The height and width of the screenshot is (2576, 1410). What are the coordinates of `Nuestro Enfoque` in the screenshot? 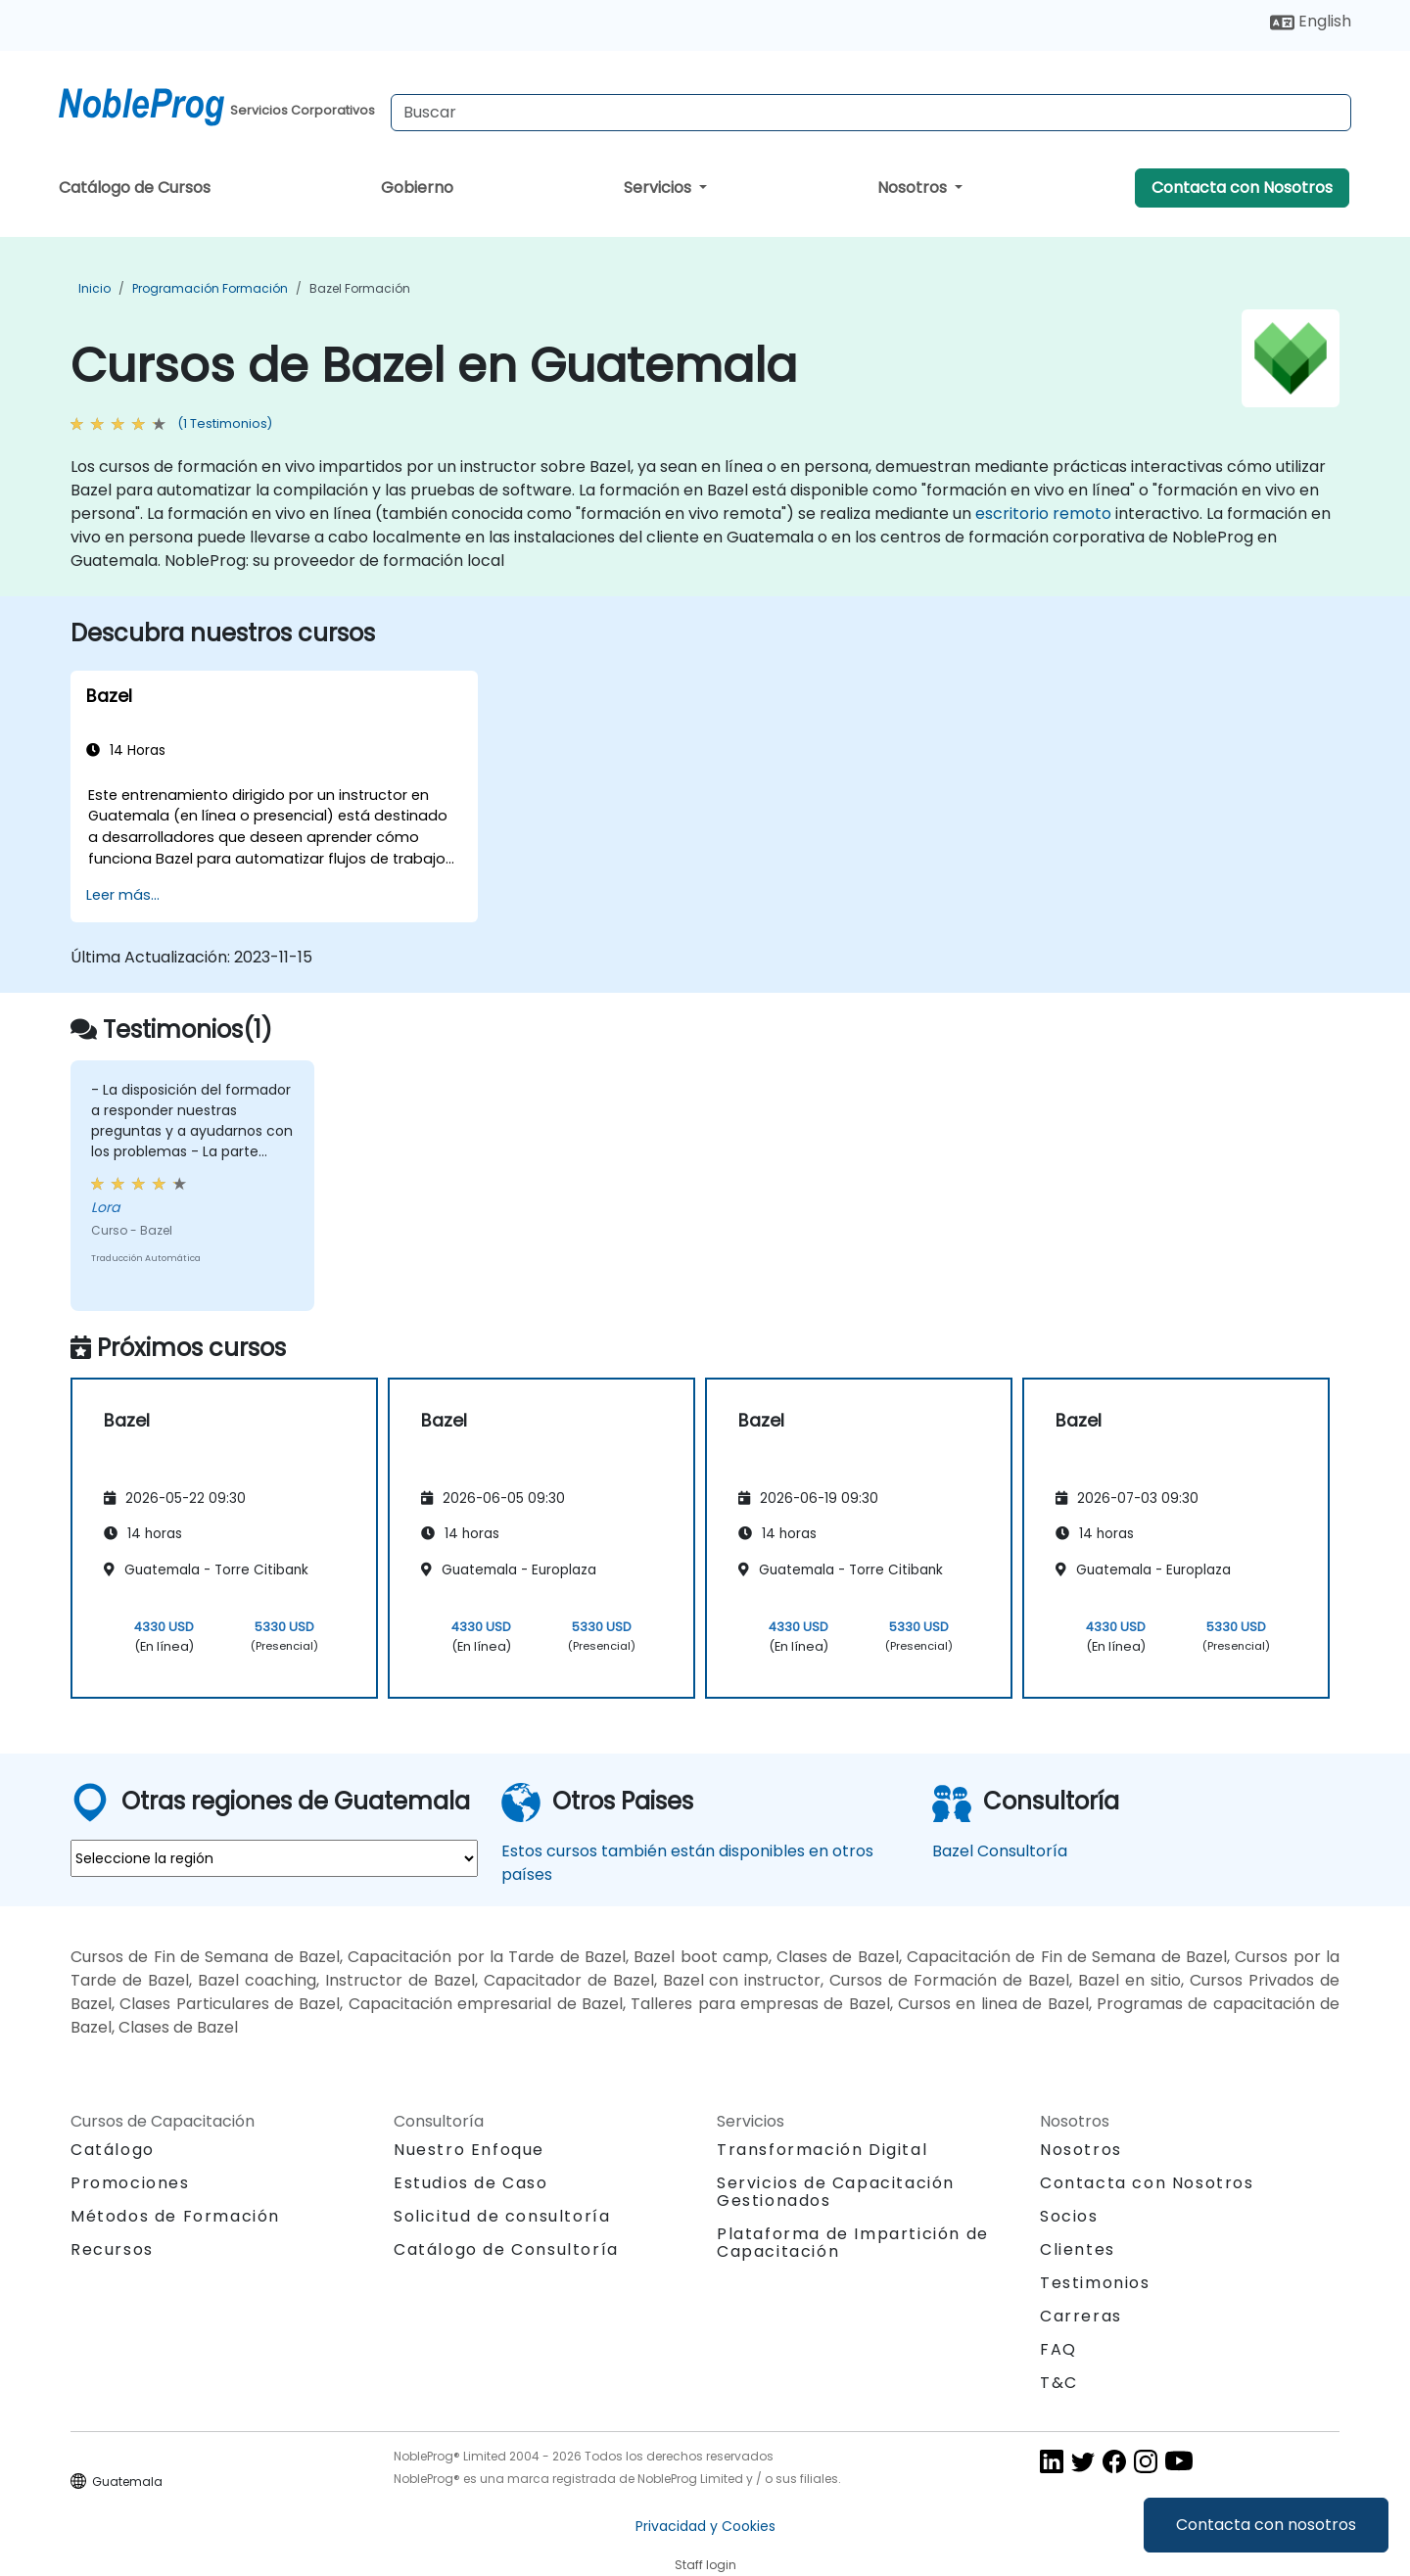 It's located at (469, 2149).